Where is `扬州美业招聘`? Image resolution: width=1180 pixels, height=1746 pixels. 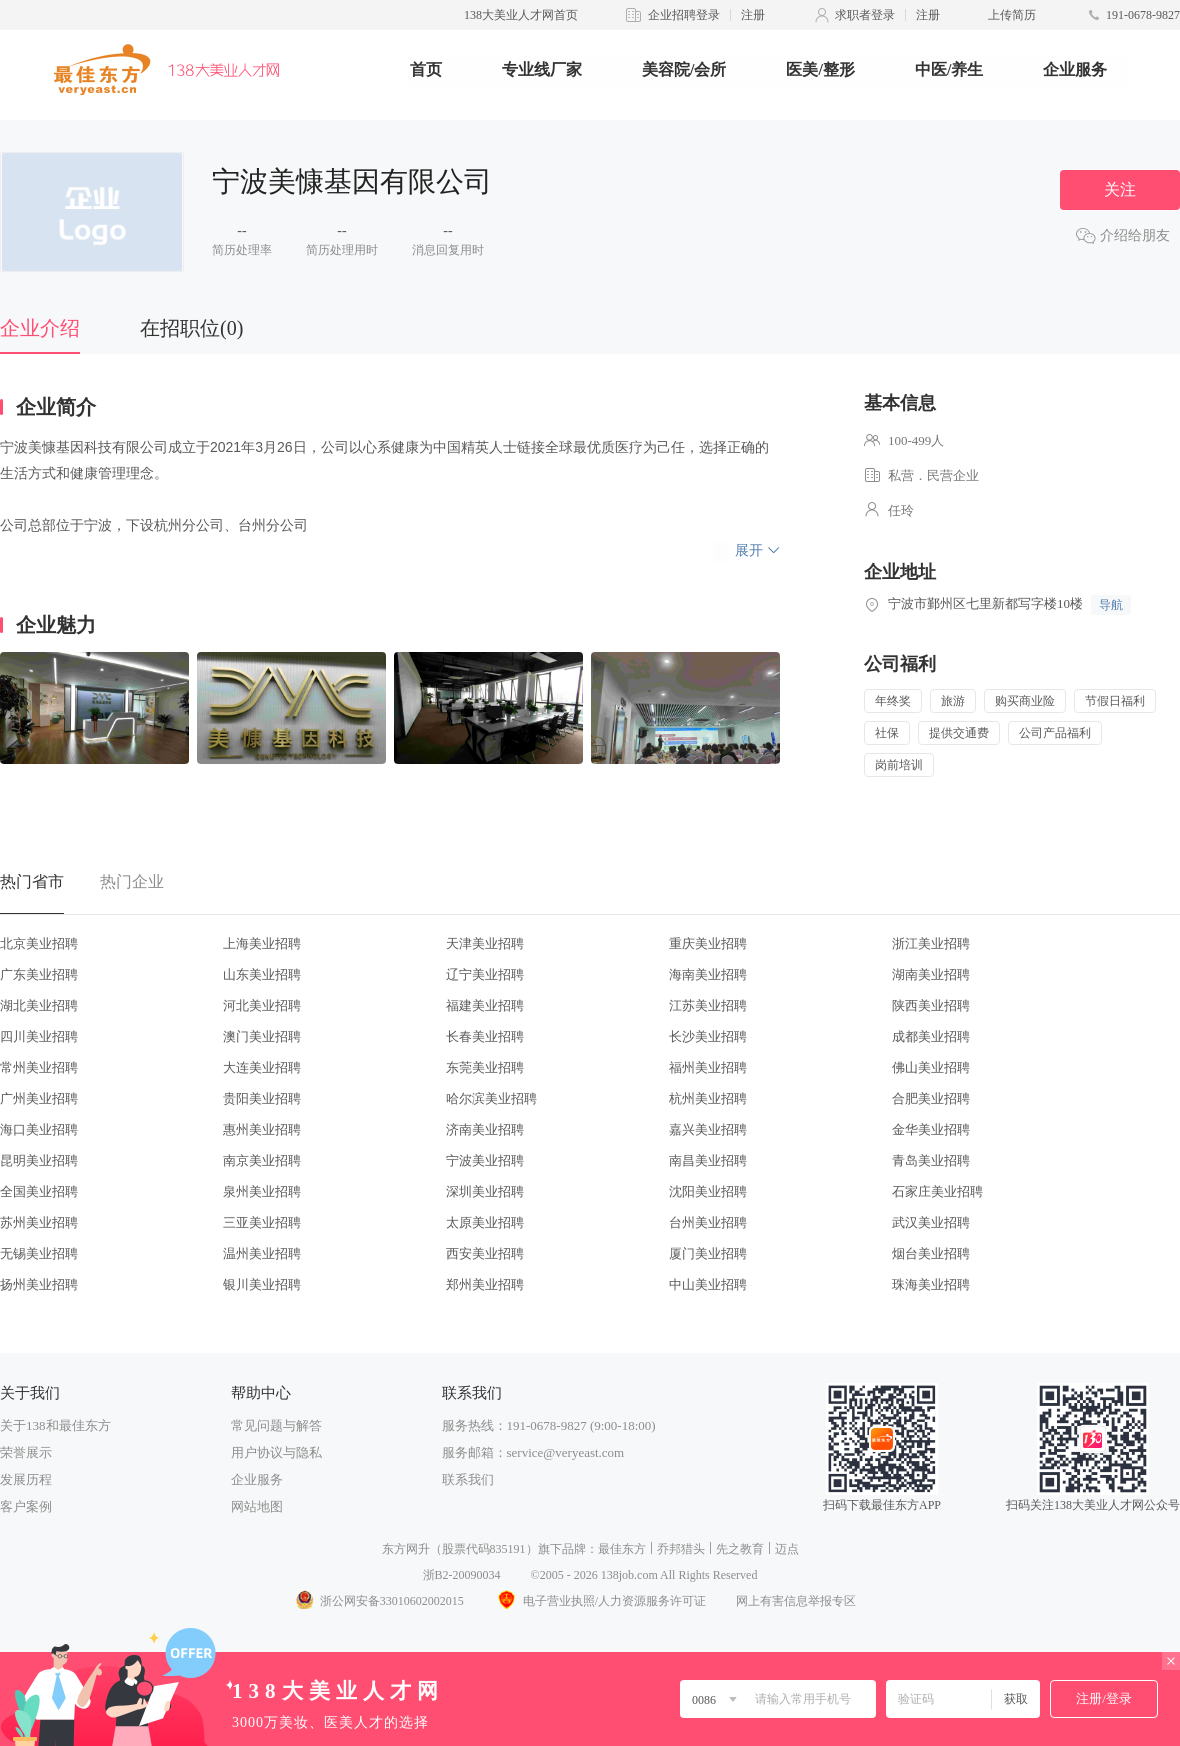 扬州美业招聘 is located at coordinates (39, 1284).